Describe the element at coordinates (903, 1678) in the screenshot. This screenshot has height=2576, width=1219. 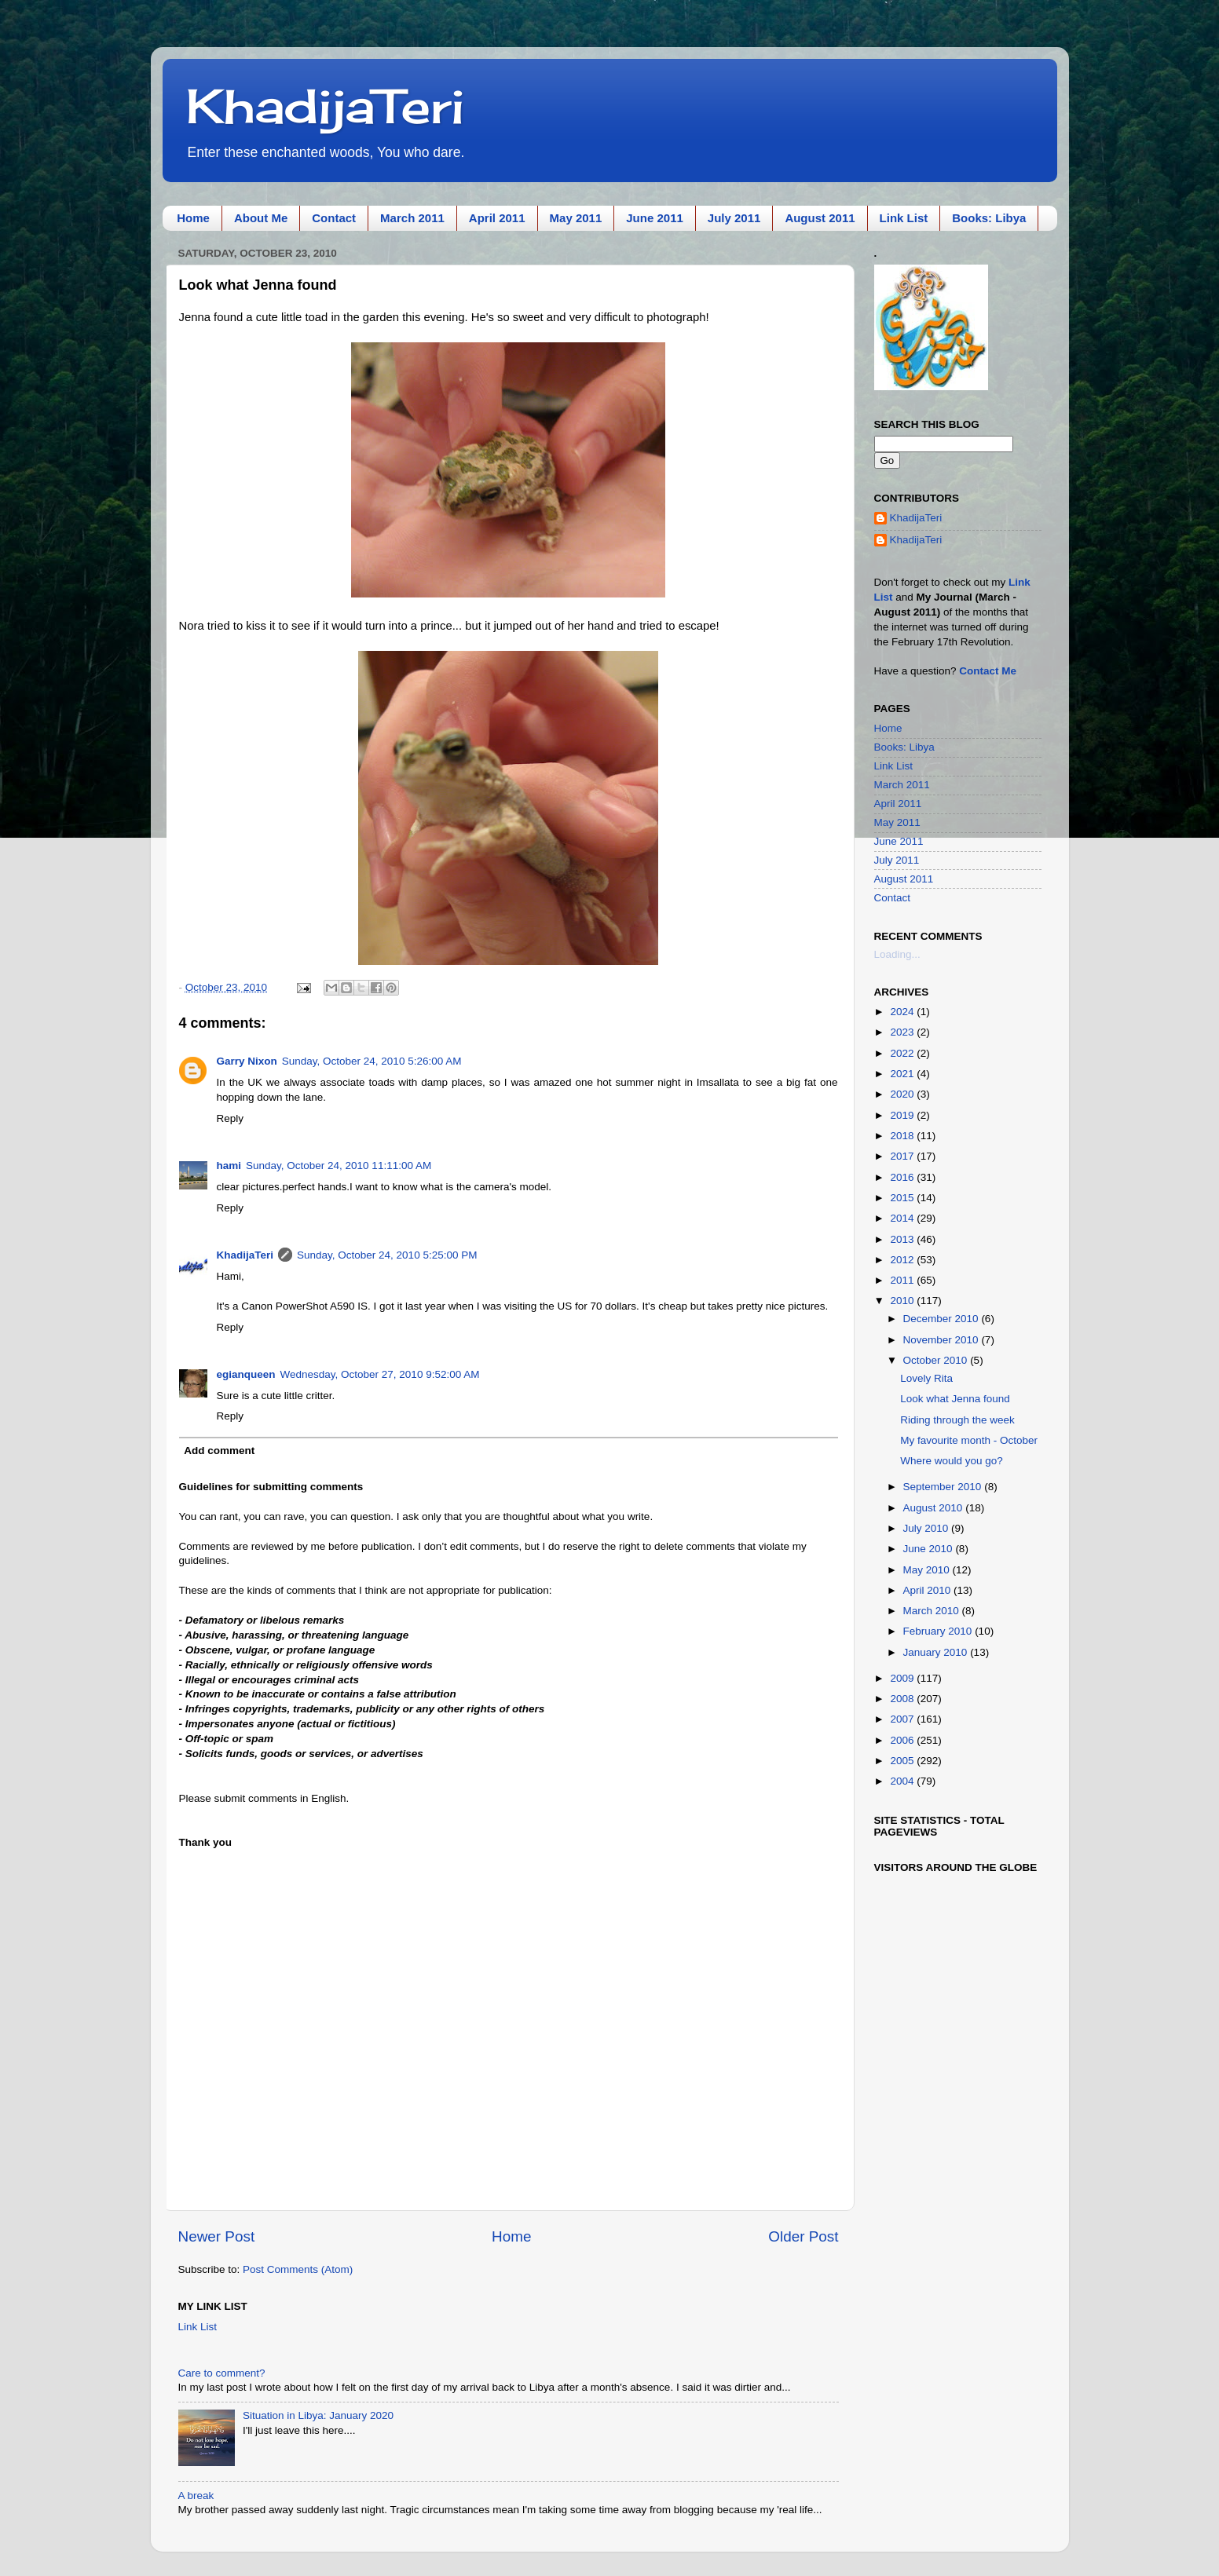
I see `2009` at that location.